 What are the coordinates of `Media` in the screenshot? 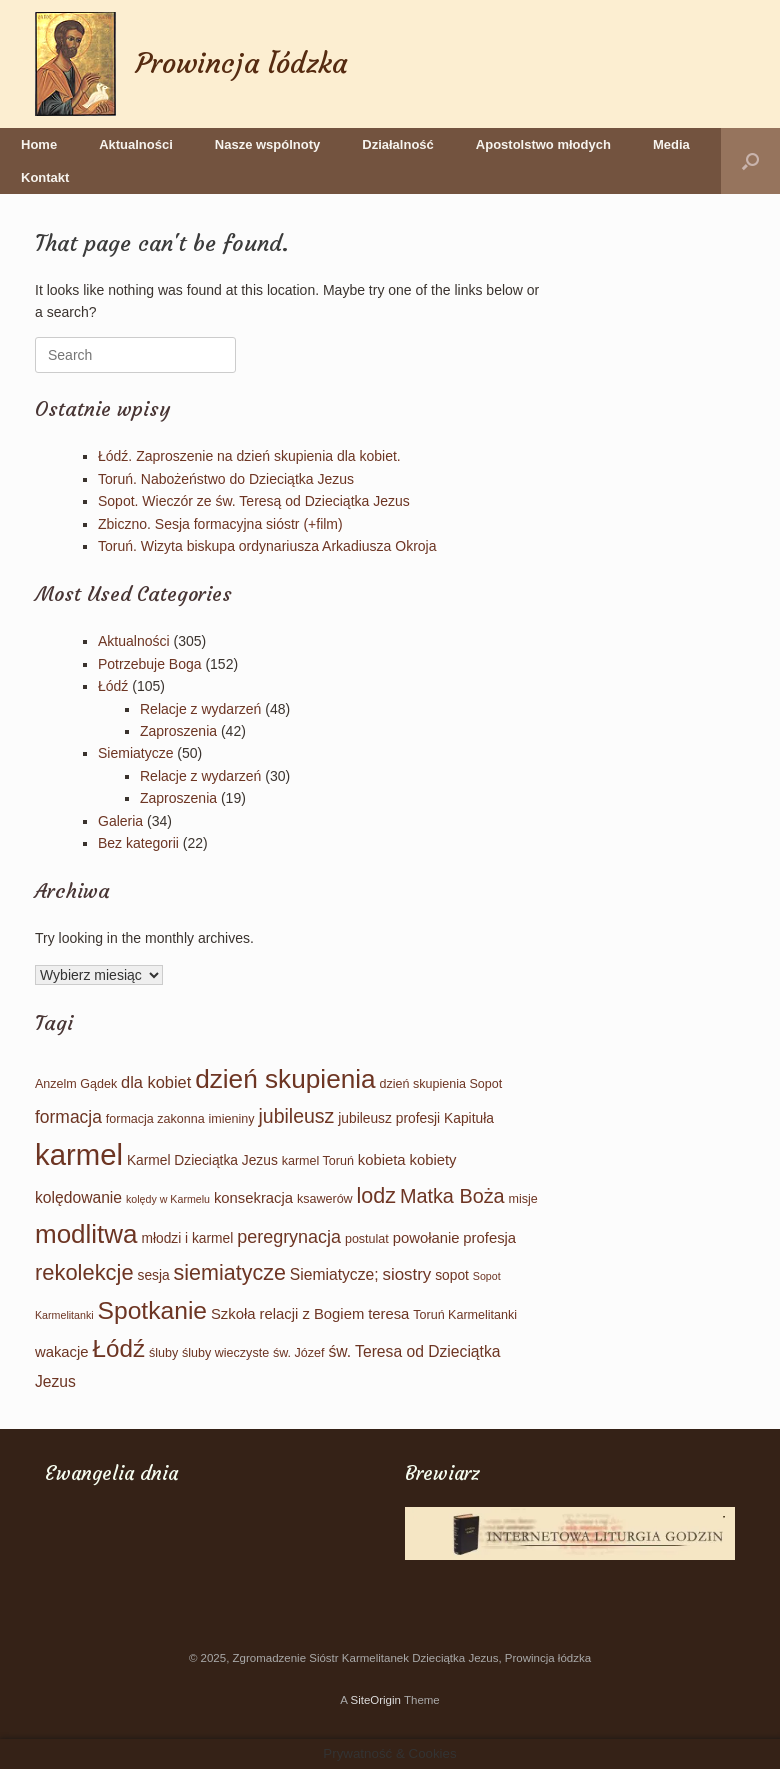 It's located at (671, 144).